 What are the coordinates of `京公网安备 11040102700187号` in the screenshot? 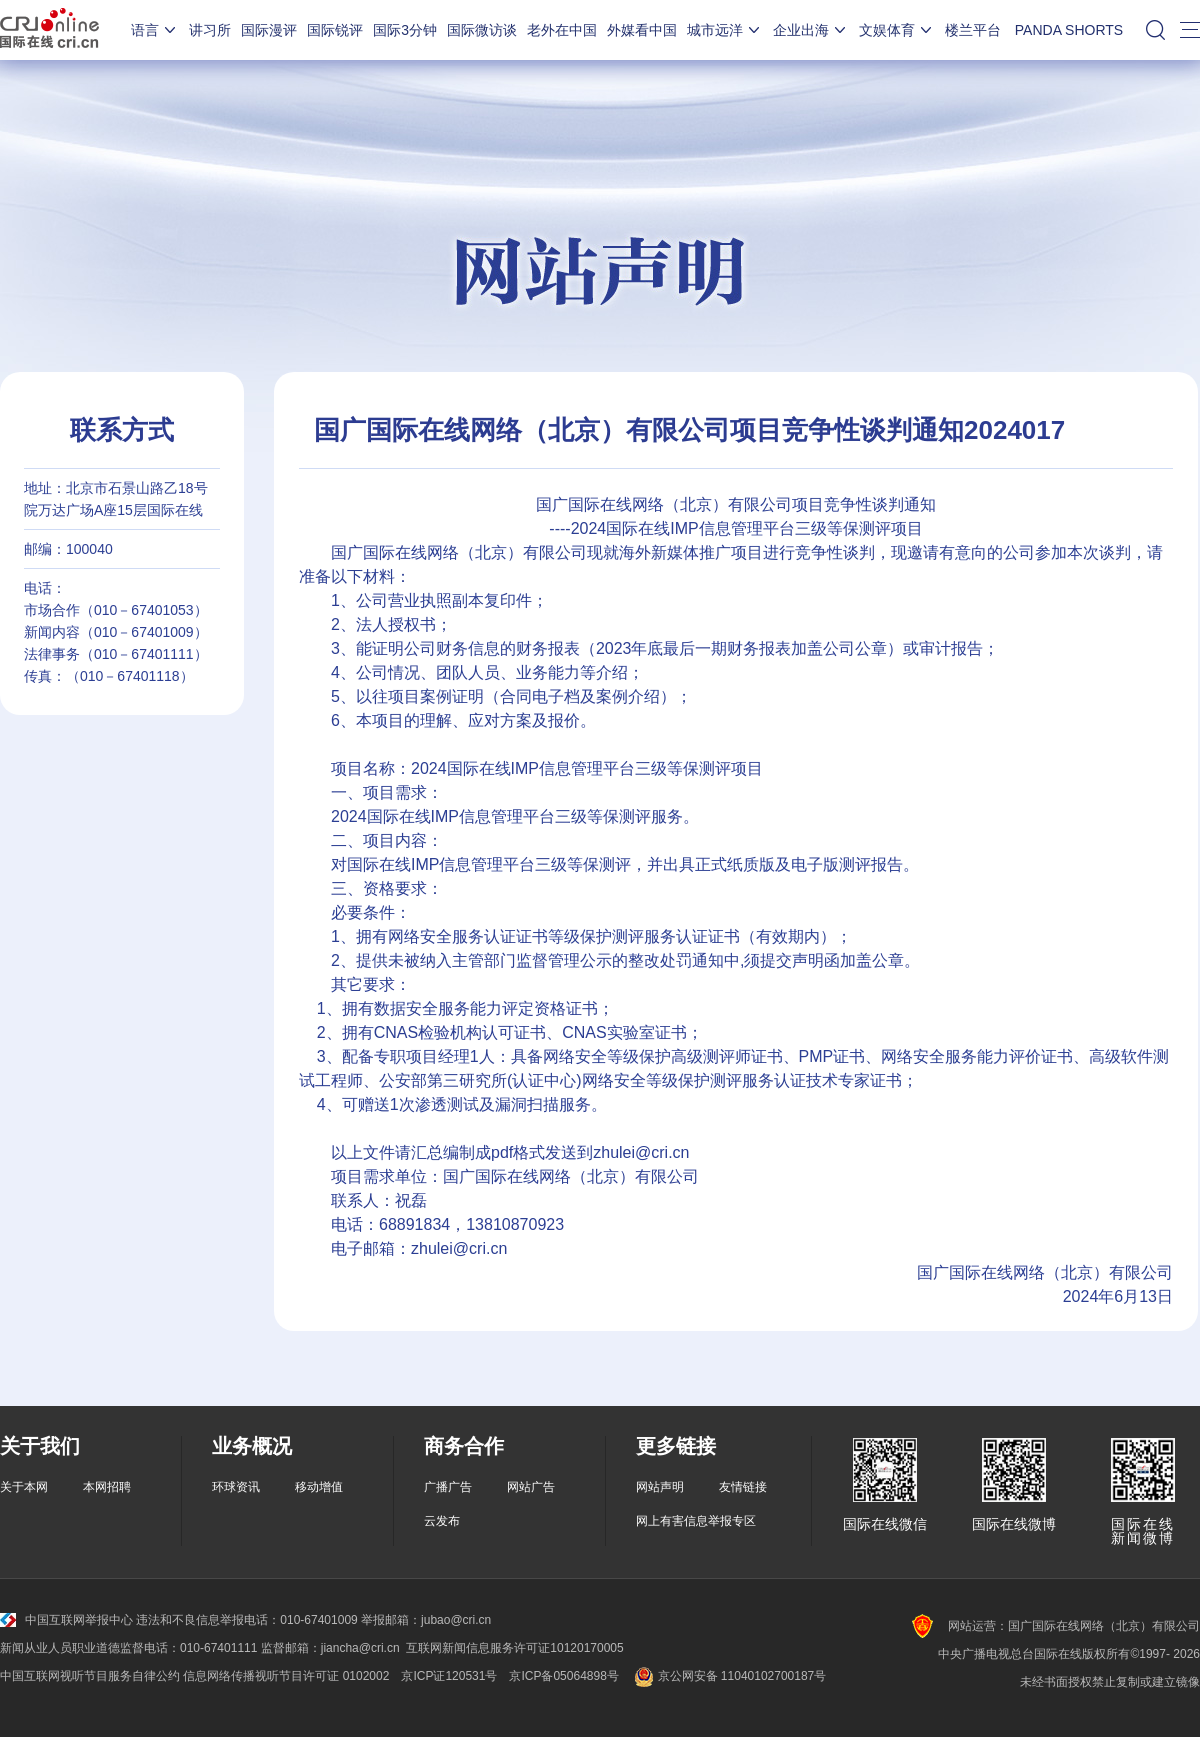 It's located at (728, 1676).